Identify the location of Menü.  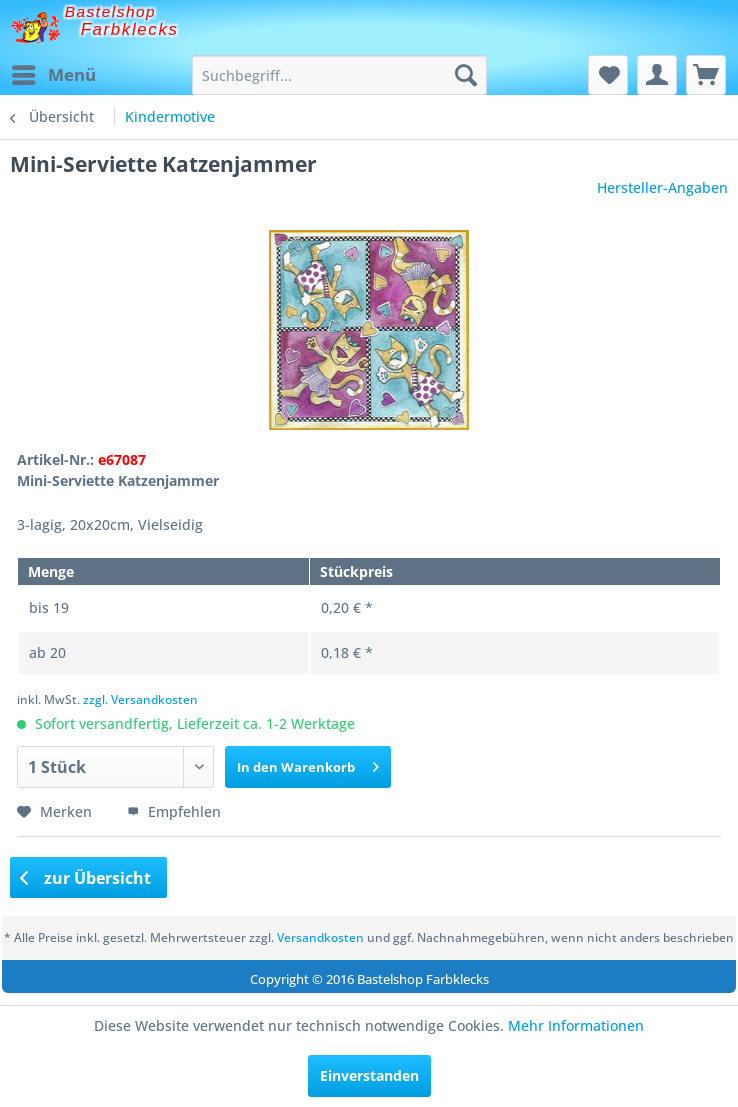
(54, 72).